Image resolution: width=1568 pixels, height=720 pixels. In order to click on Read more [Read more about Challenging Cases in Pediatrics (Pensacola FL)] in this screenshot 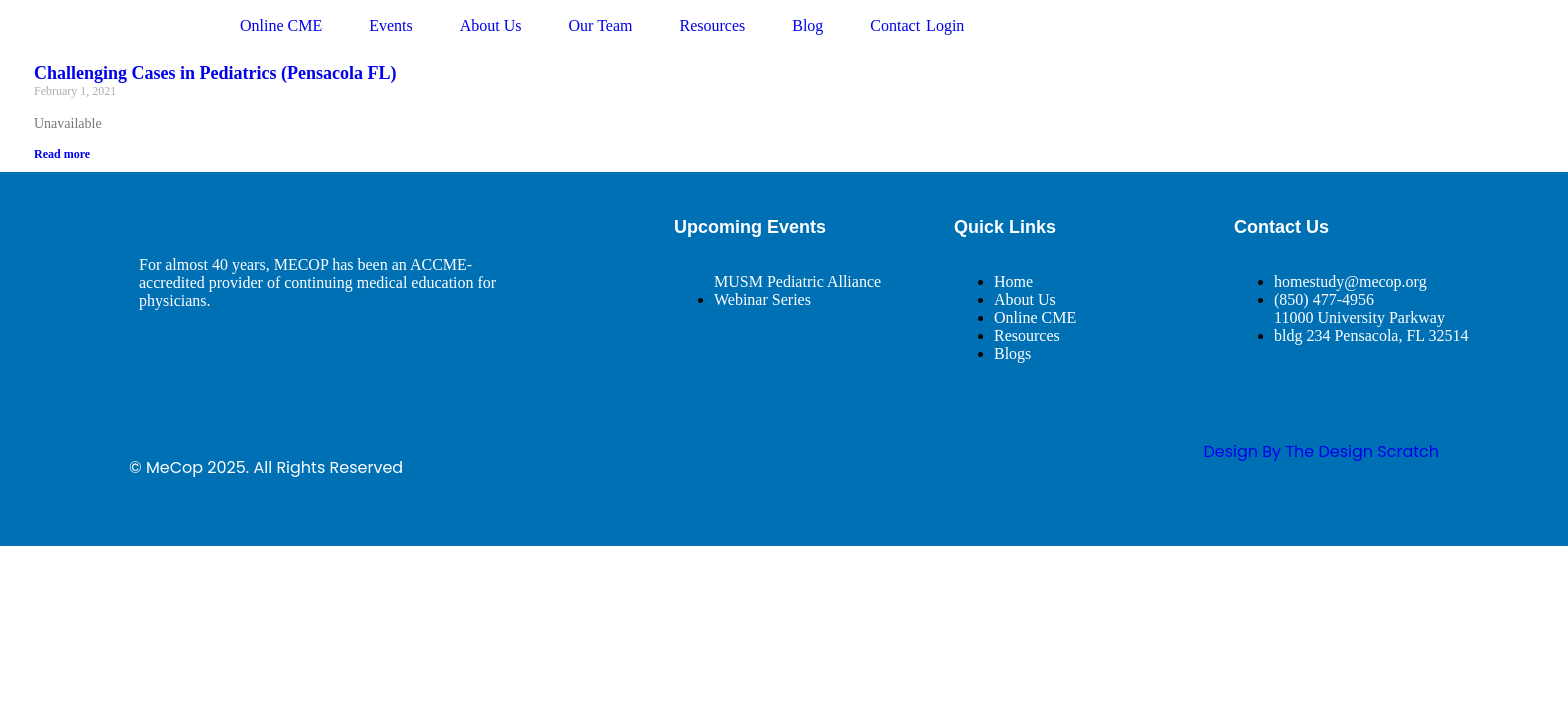, I will do `click(62, 154)`.